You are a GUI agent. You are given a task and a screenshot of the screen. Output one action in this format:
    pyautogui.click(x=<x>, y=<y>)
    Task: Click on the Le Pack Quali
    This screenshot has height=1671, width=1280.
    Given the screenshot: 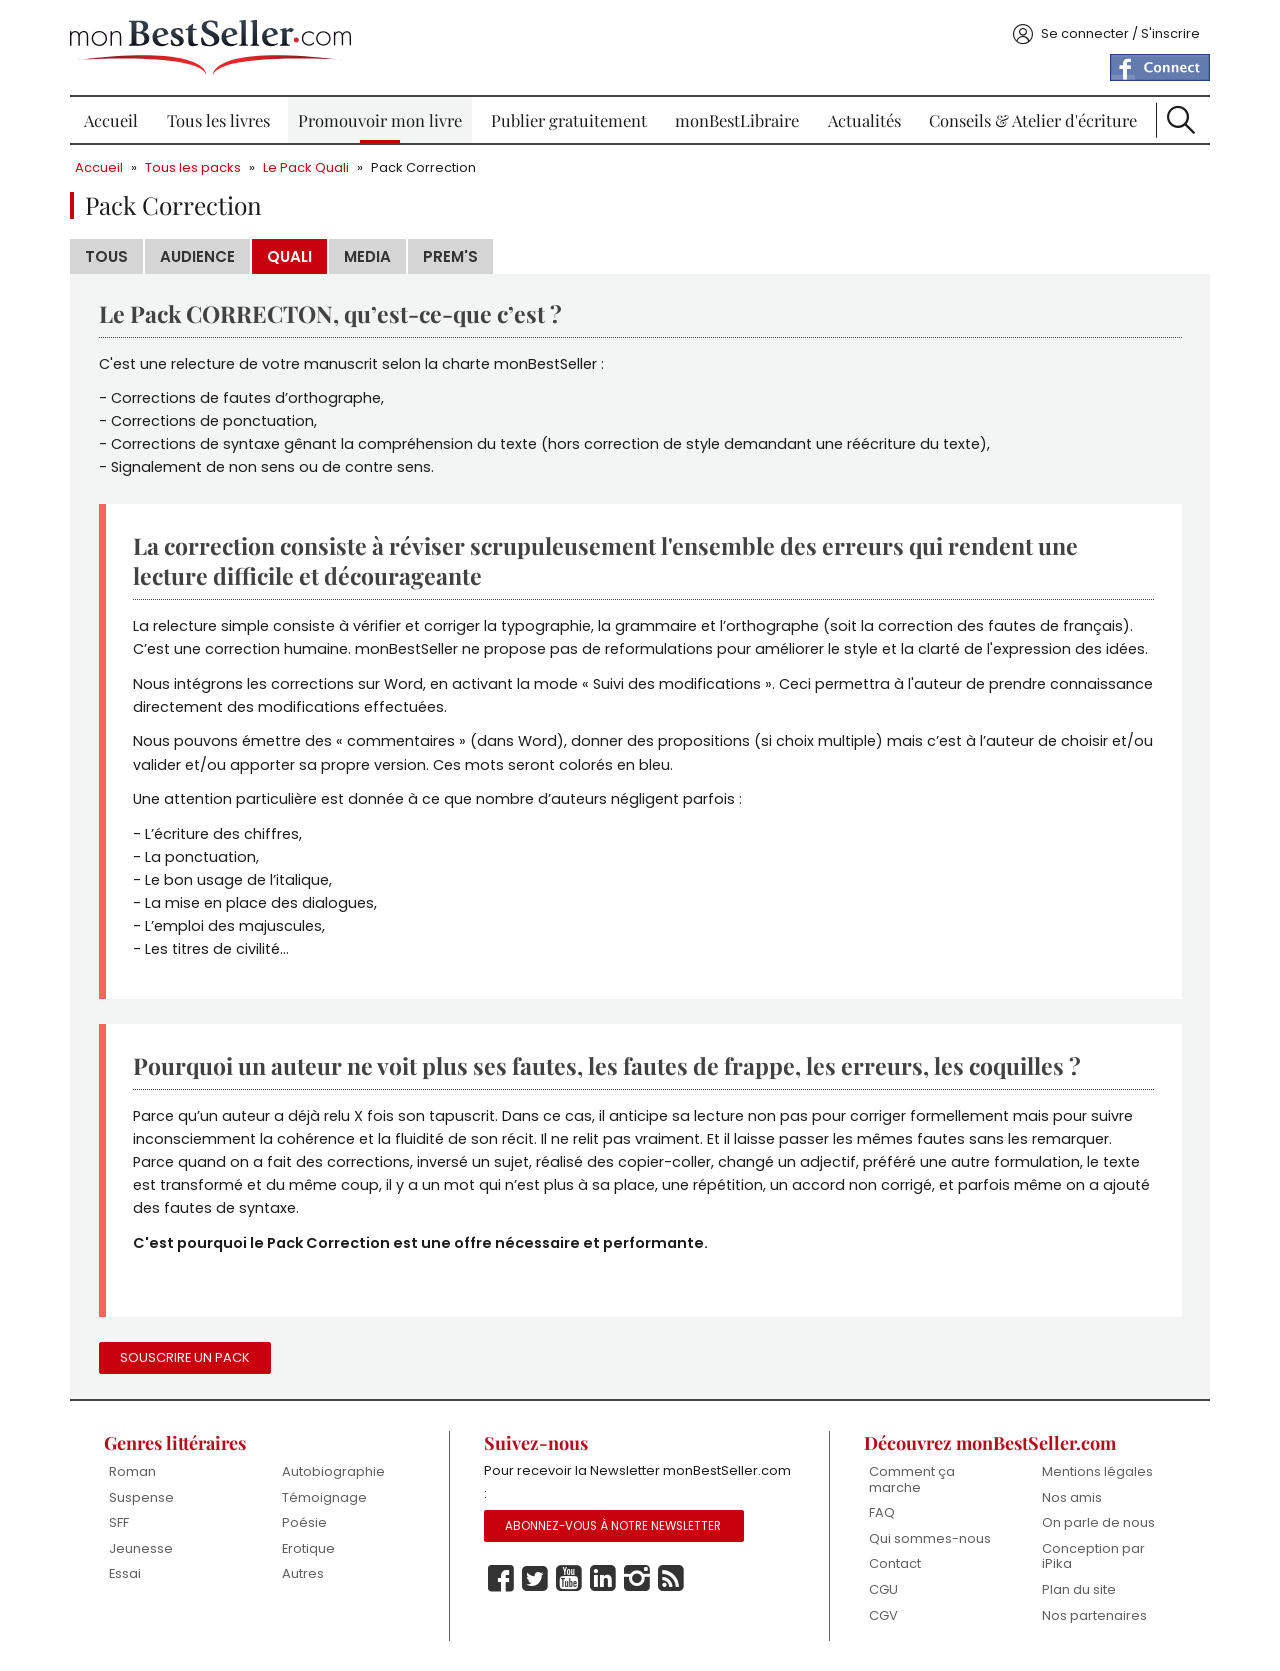 What is the action you would take?
    pyautogui.click(x=306, y=167)
    